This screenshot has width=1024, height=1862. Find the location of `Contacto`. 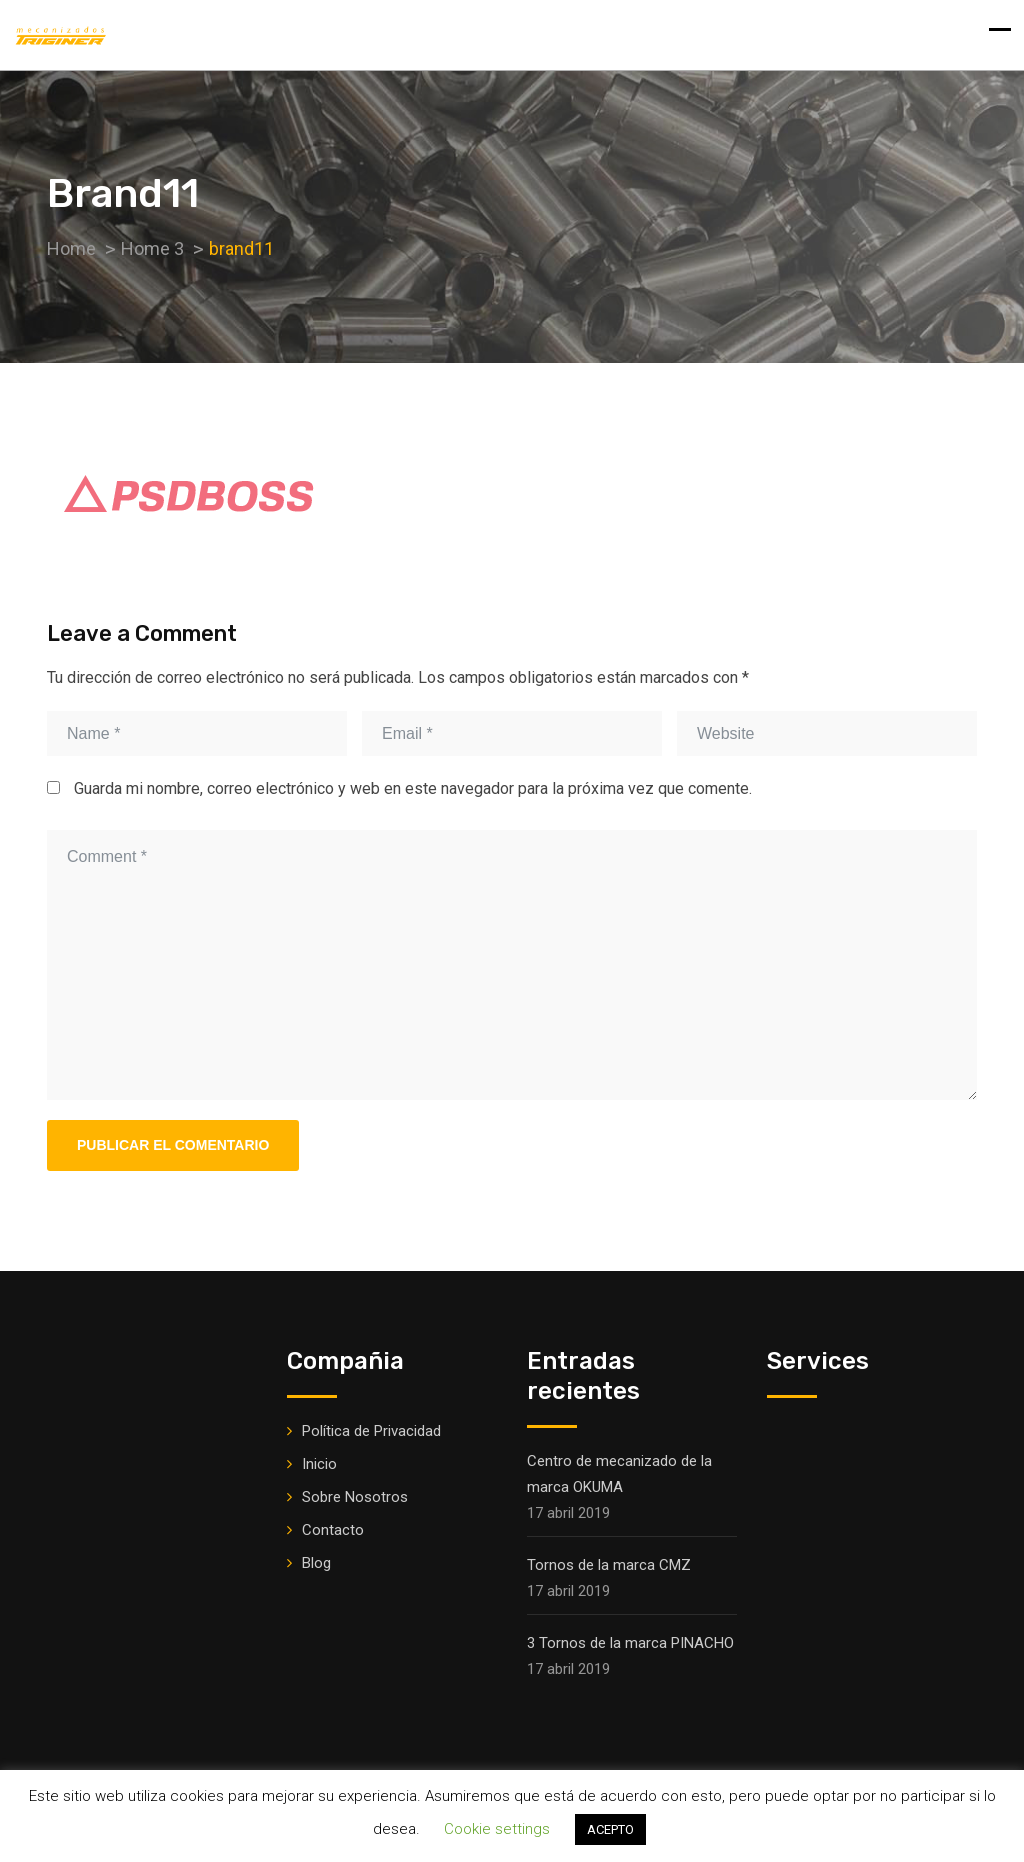

Contacto is located at coordinates (333, 1530).